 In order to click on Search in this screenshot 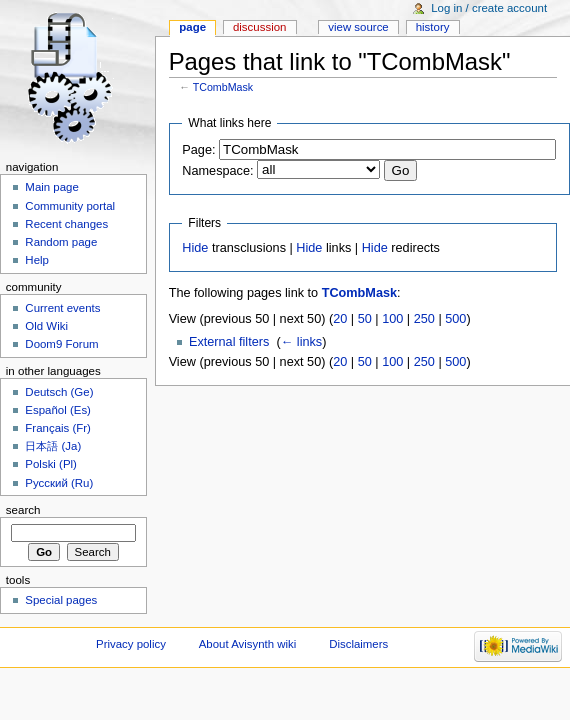, I will do `click(23, 510)`.